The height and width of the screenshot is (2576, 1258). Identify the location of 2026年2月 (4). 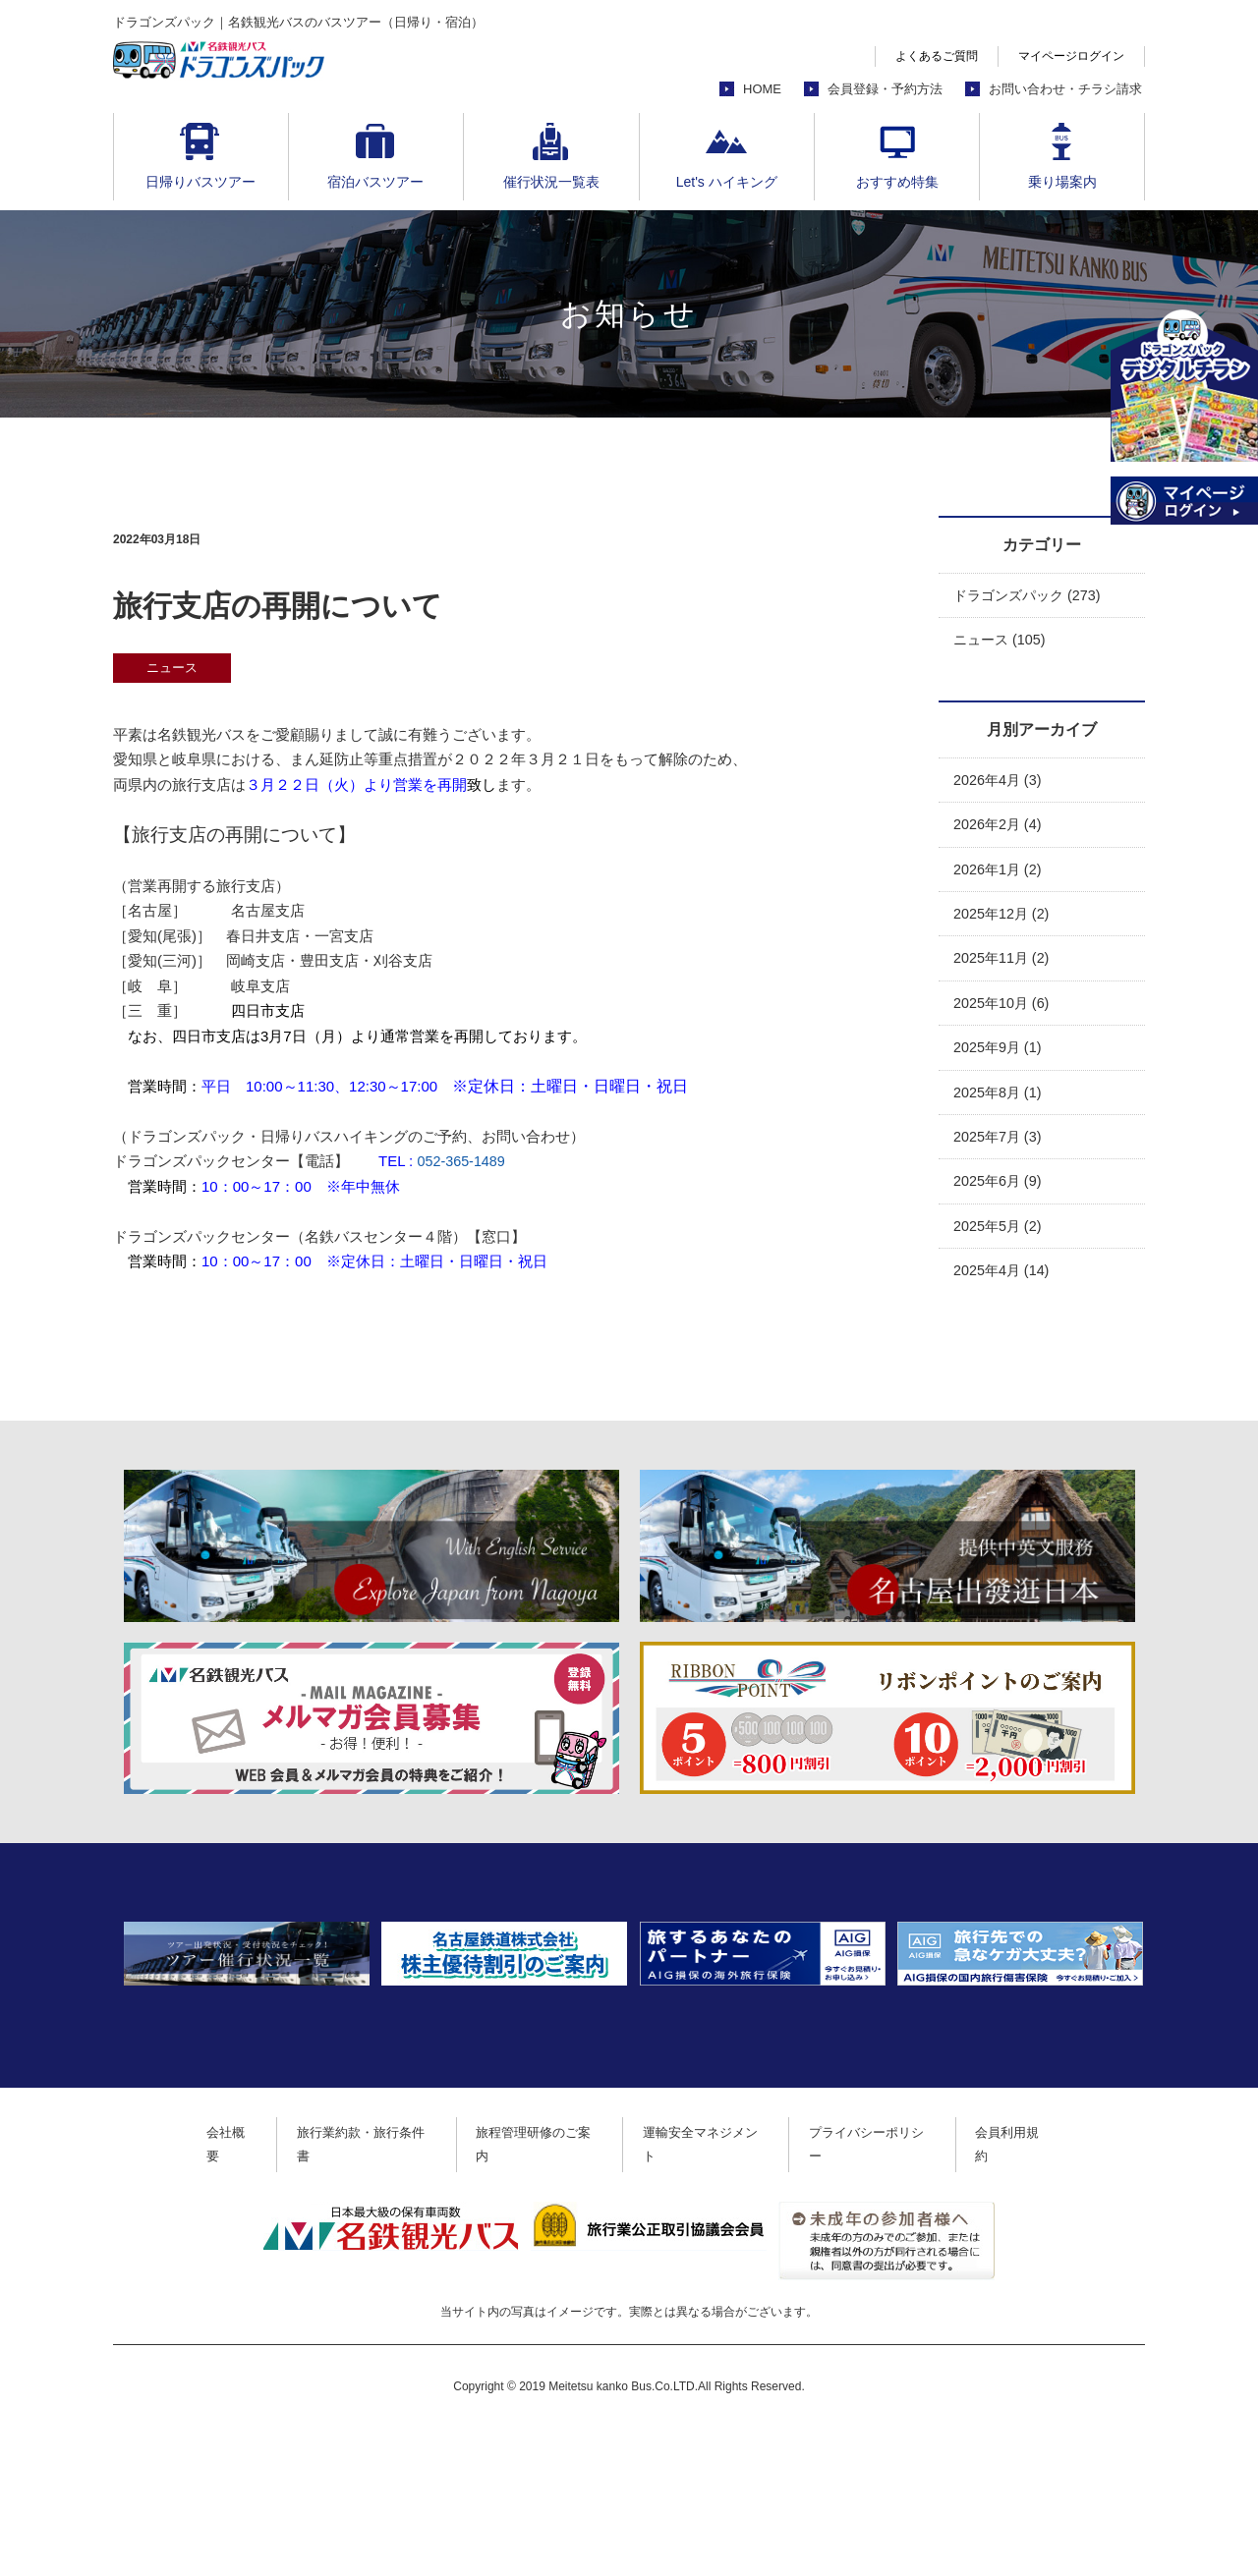
(999, 828).